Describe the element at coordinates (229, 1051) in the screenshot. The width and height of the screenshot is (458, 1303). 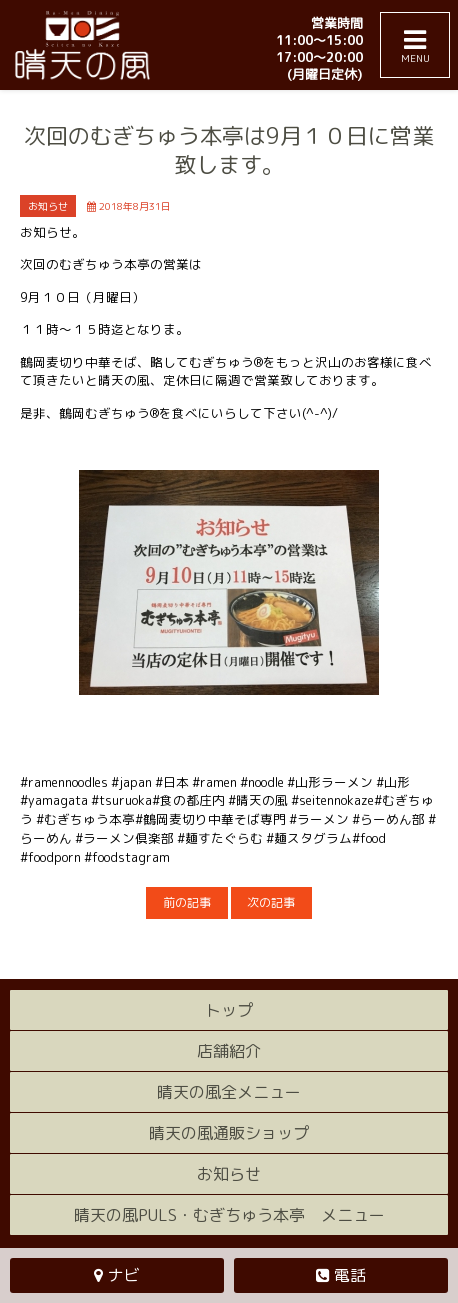
I see `店舗紹介` at that location.